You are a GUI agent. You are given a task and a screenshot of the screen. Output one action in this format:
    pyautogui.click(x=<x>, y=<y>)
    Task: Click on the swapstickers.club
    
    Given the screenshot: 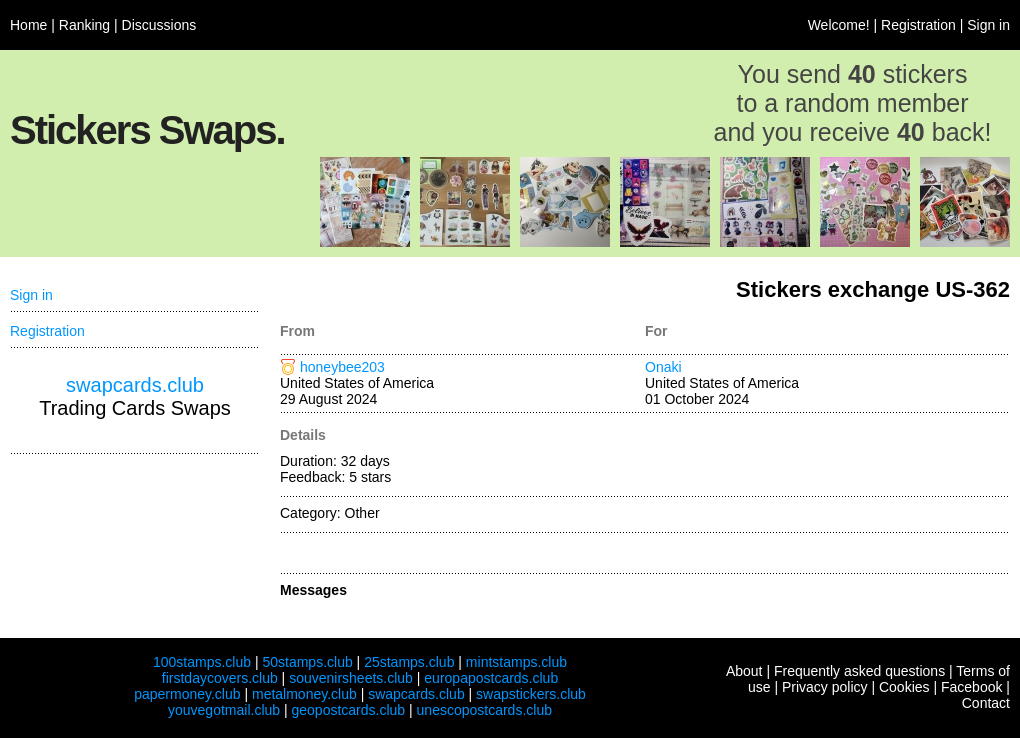 What is the action you would take?
    pyautogui.click(x=531, y=694)
    